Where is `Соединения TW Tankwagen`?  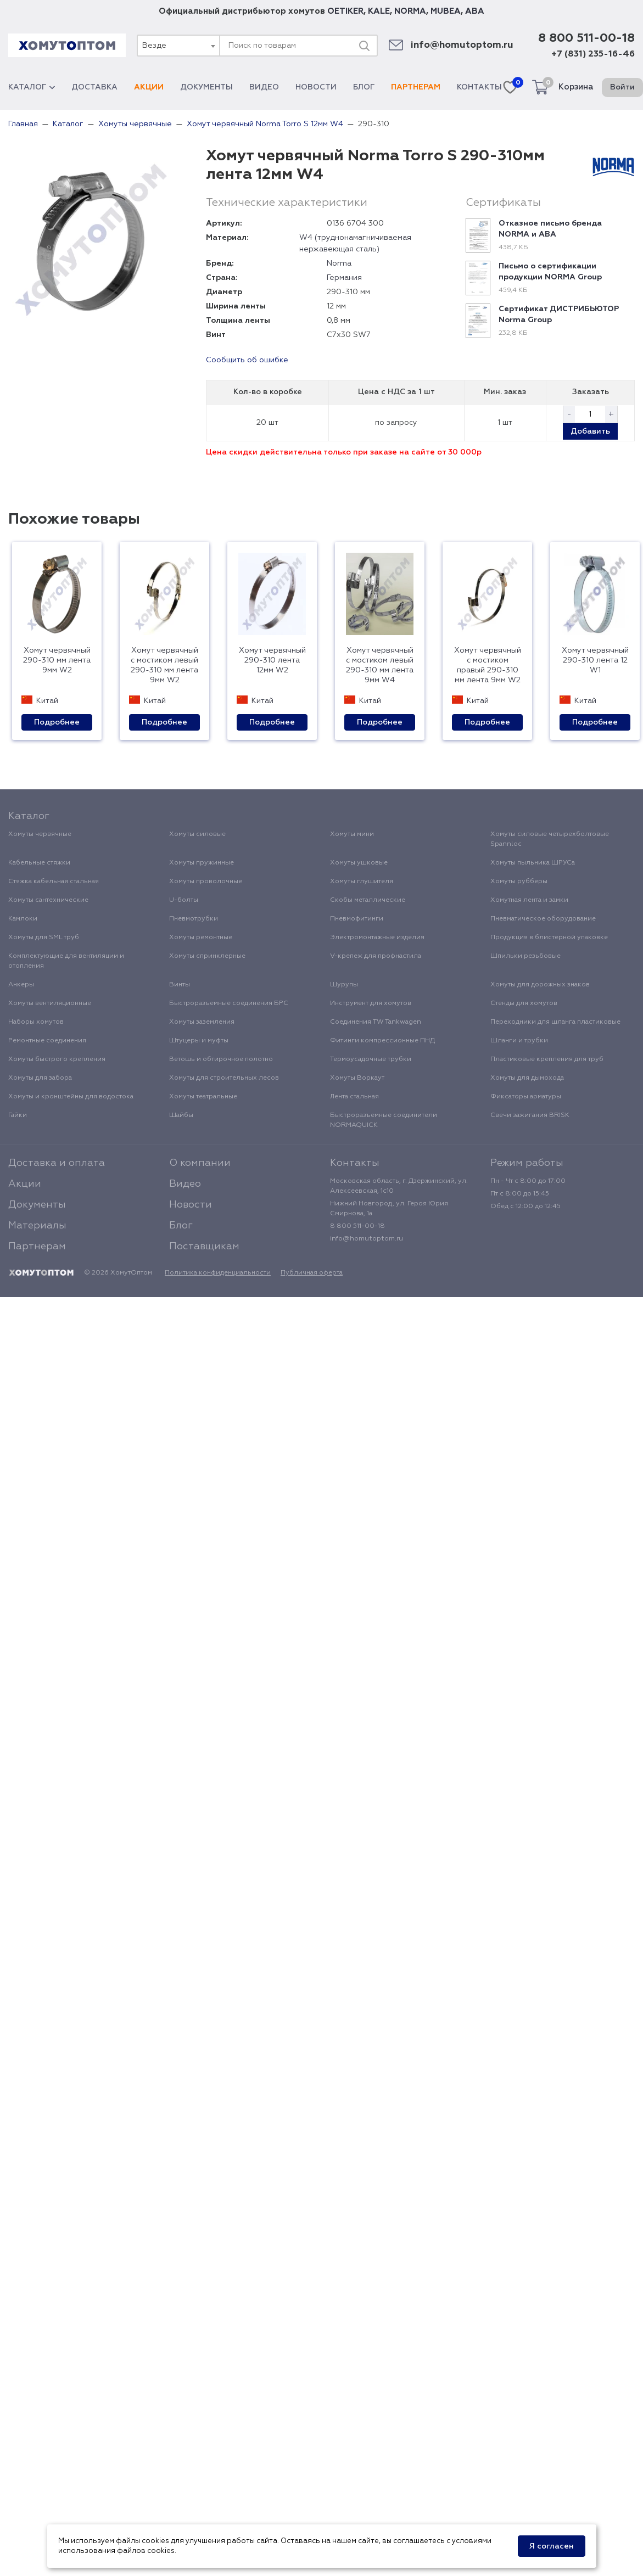 Соединения TW Tankwagen is located at coordinates (375, 1022).